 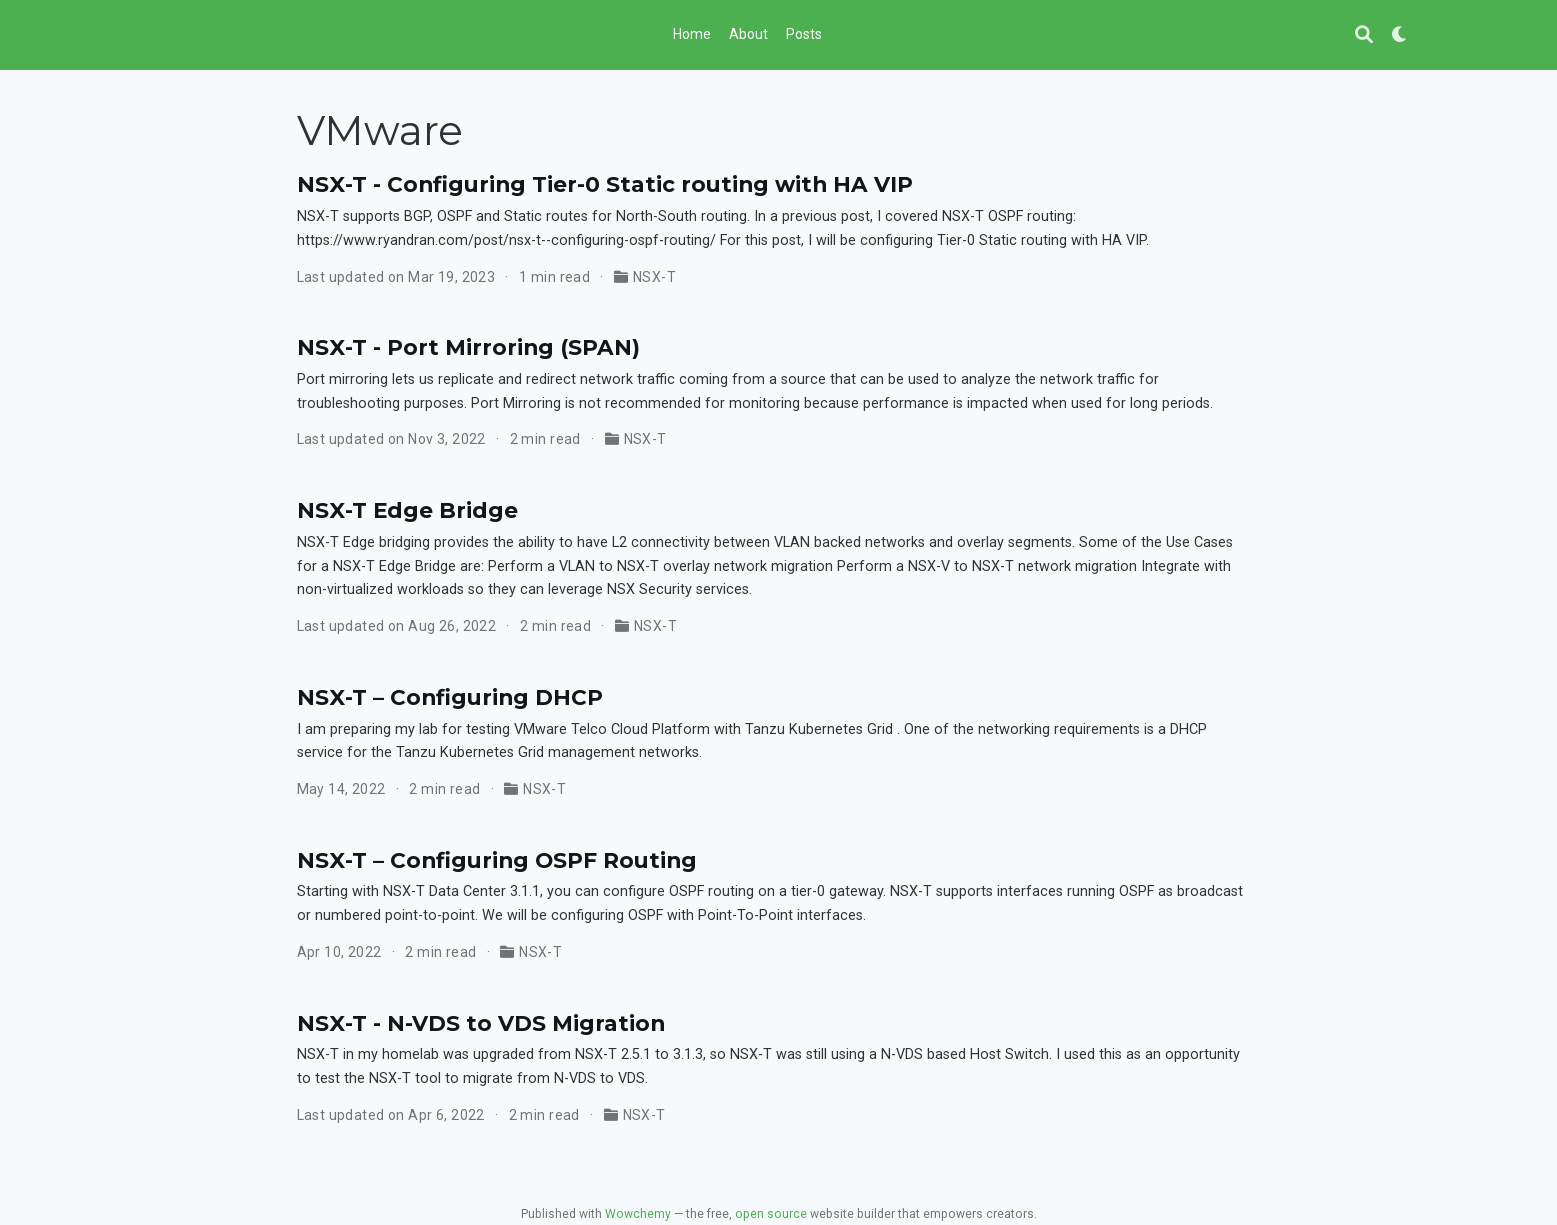 I want to click on open source, so click(x=771, y=1214).